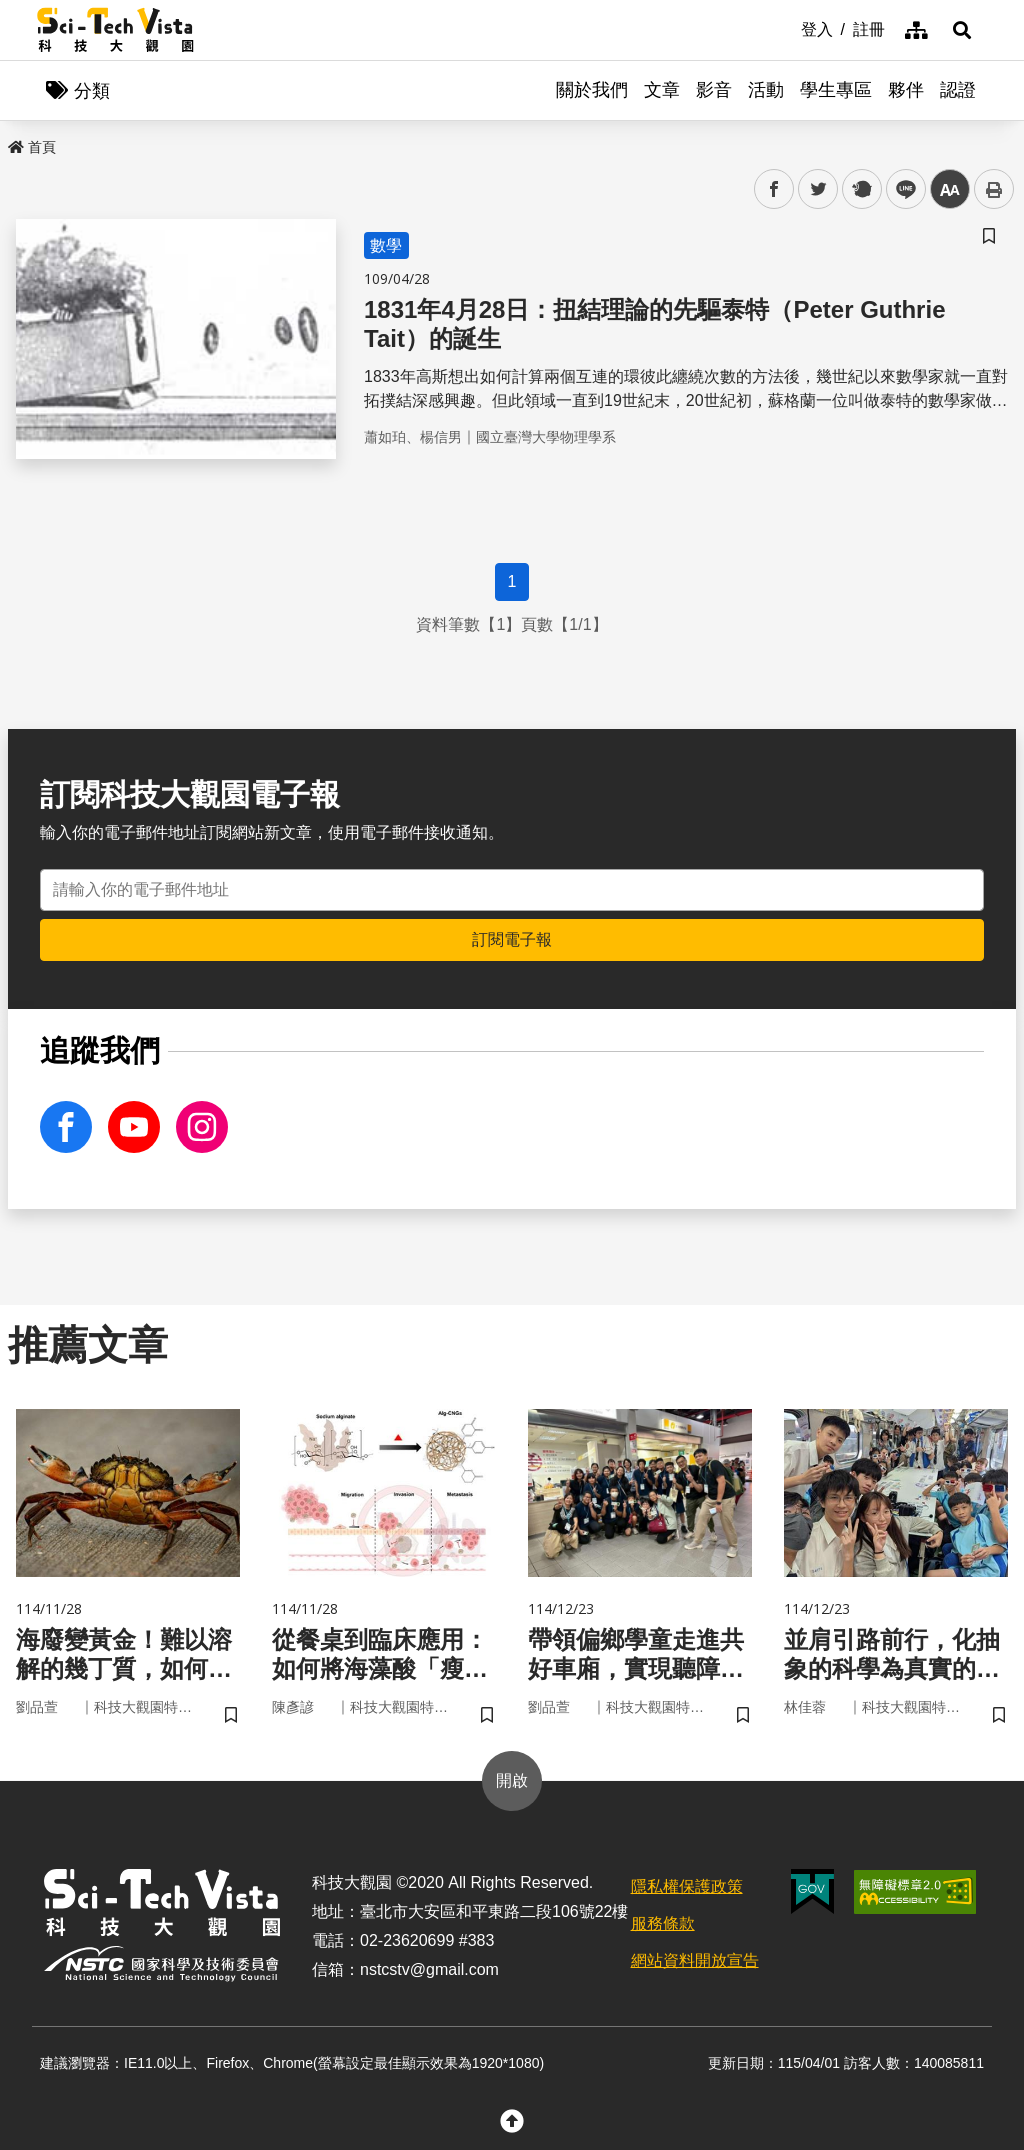 The image size is (1024, 2150). Describe the element at coordinates (774, 189) in the screenshot. I see `facebook` at that location.